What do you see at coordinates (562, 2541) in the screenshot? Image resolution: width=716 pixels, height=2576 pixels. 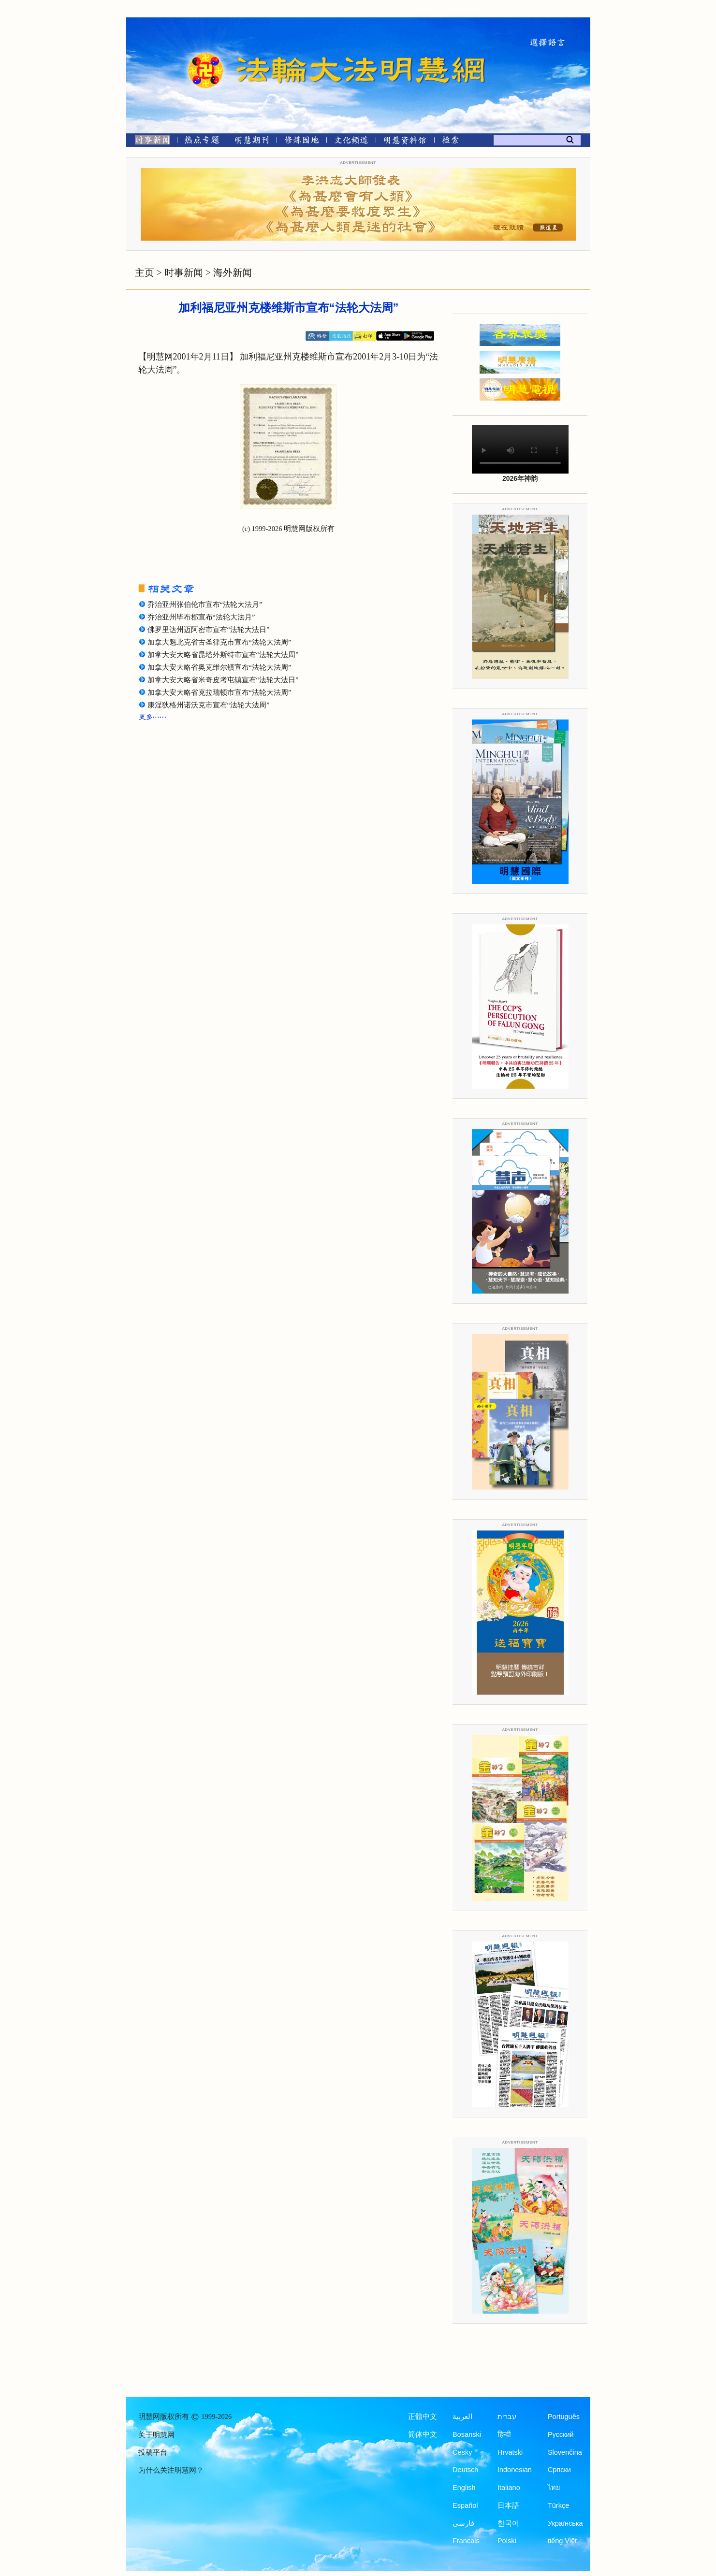 I see `tiếng Việt` at bounding box center [562, 2541].